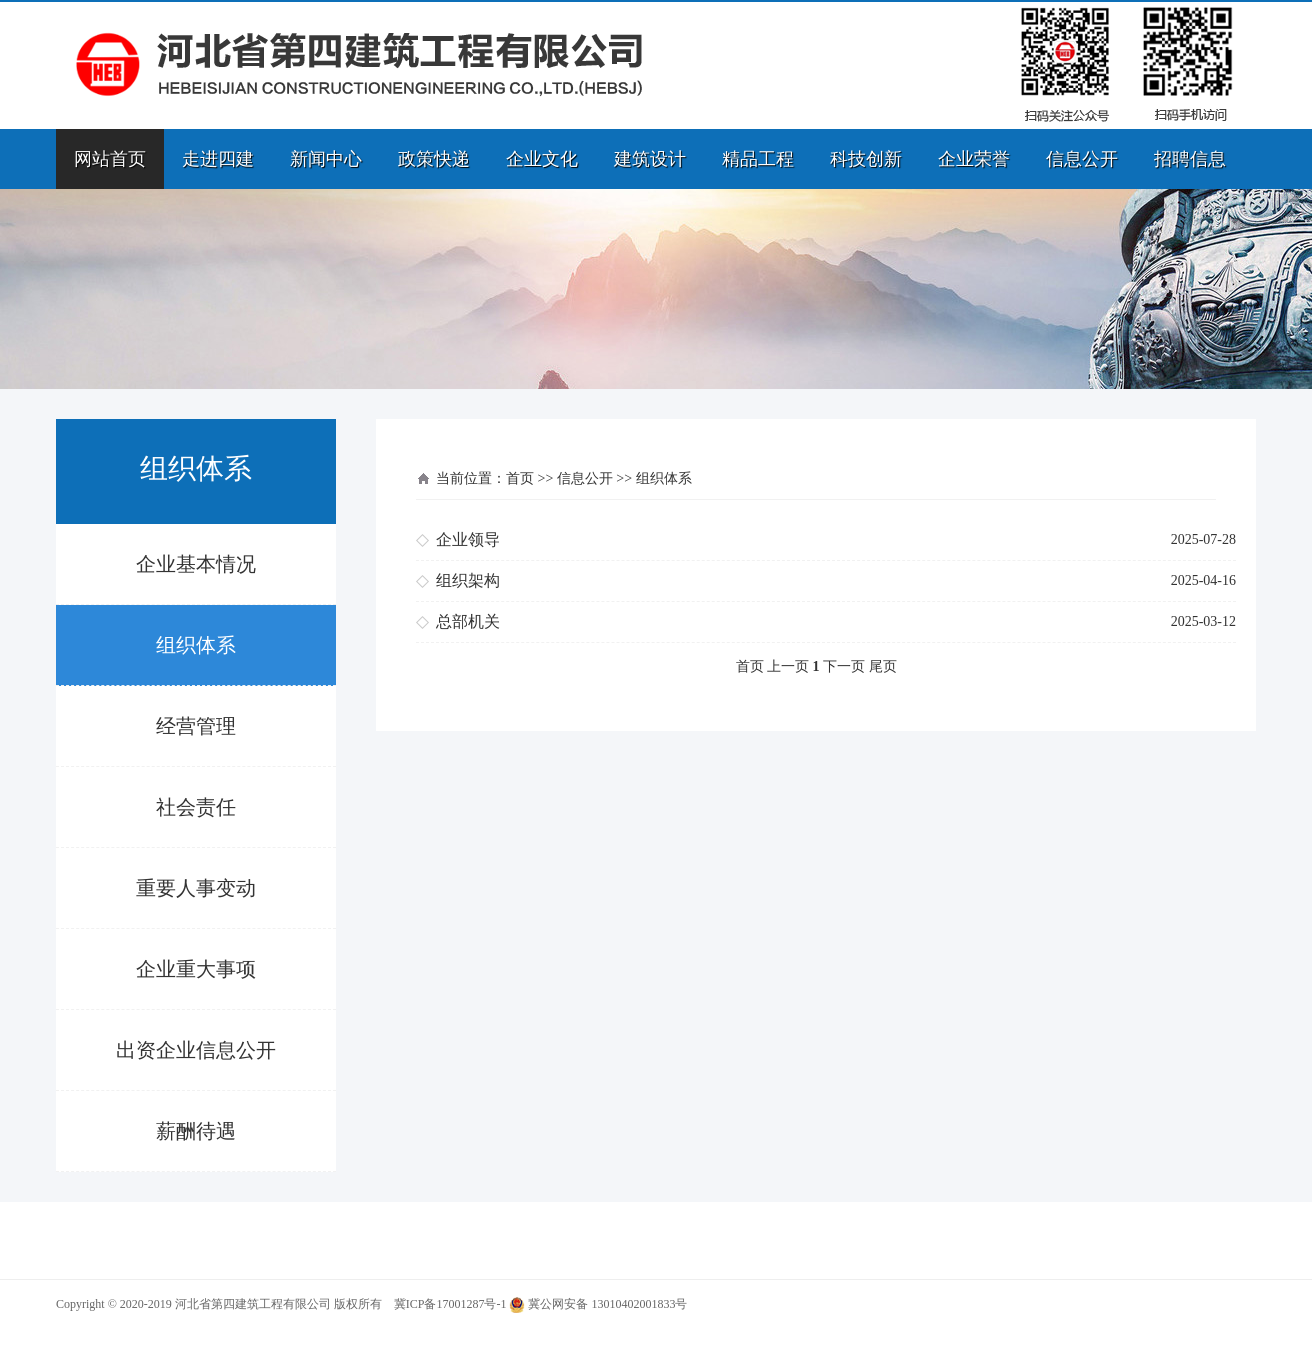 The width and height of the screenshot is (1312, 1371). I want to click on 薪酬待遇, so click(196, 1131).